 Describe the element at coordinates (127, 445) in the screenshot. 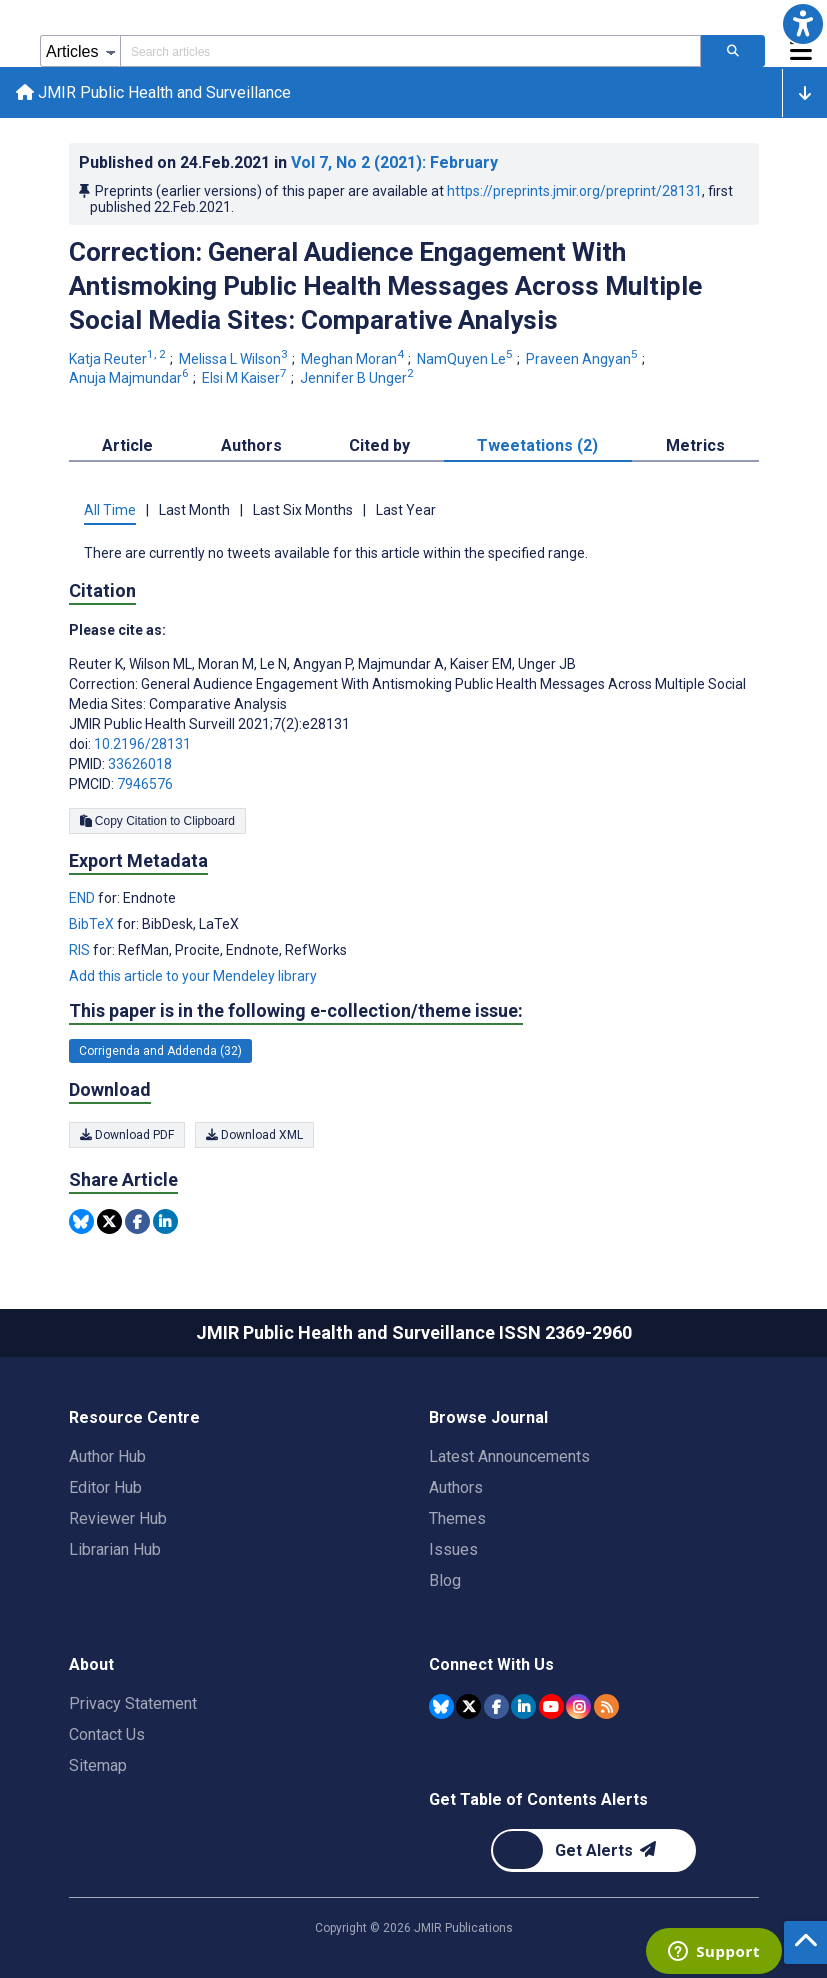

I see `Article [tab]` at that location.